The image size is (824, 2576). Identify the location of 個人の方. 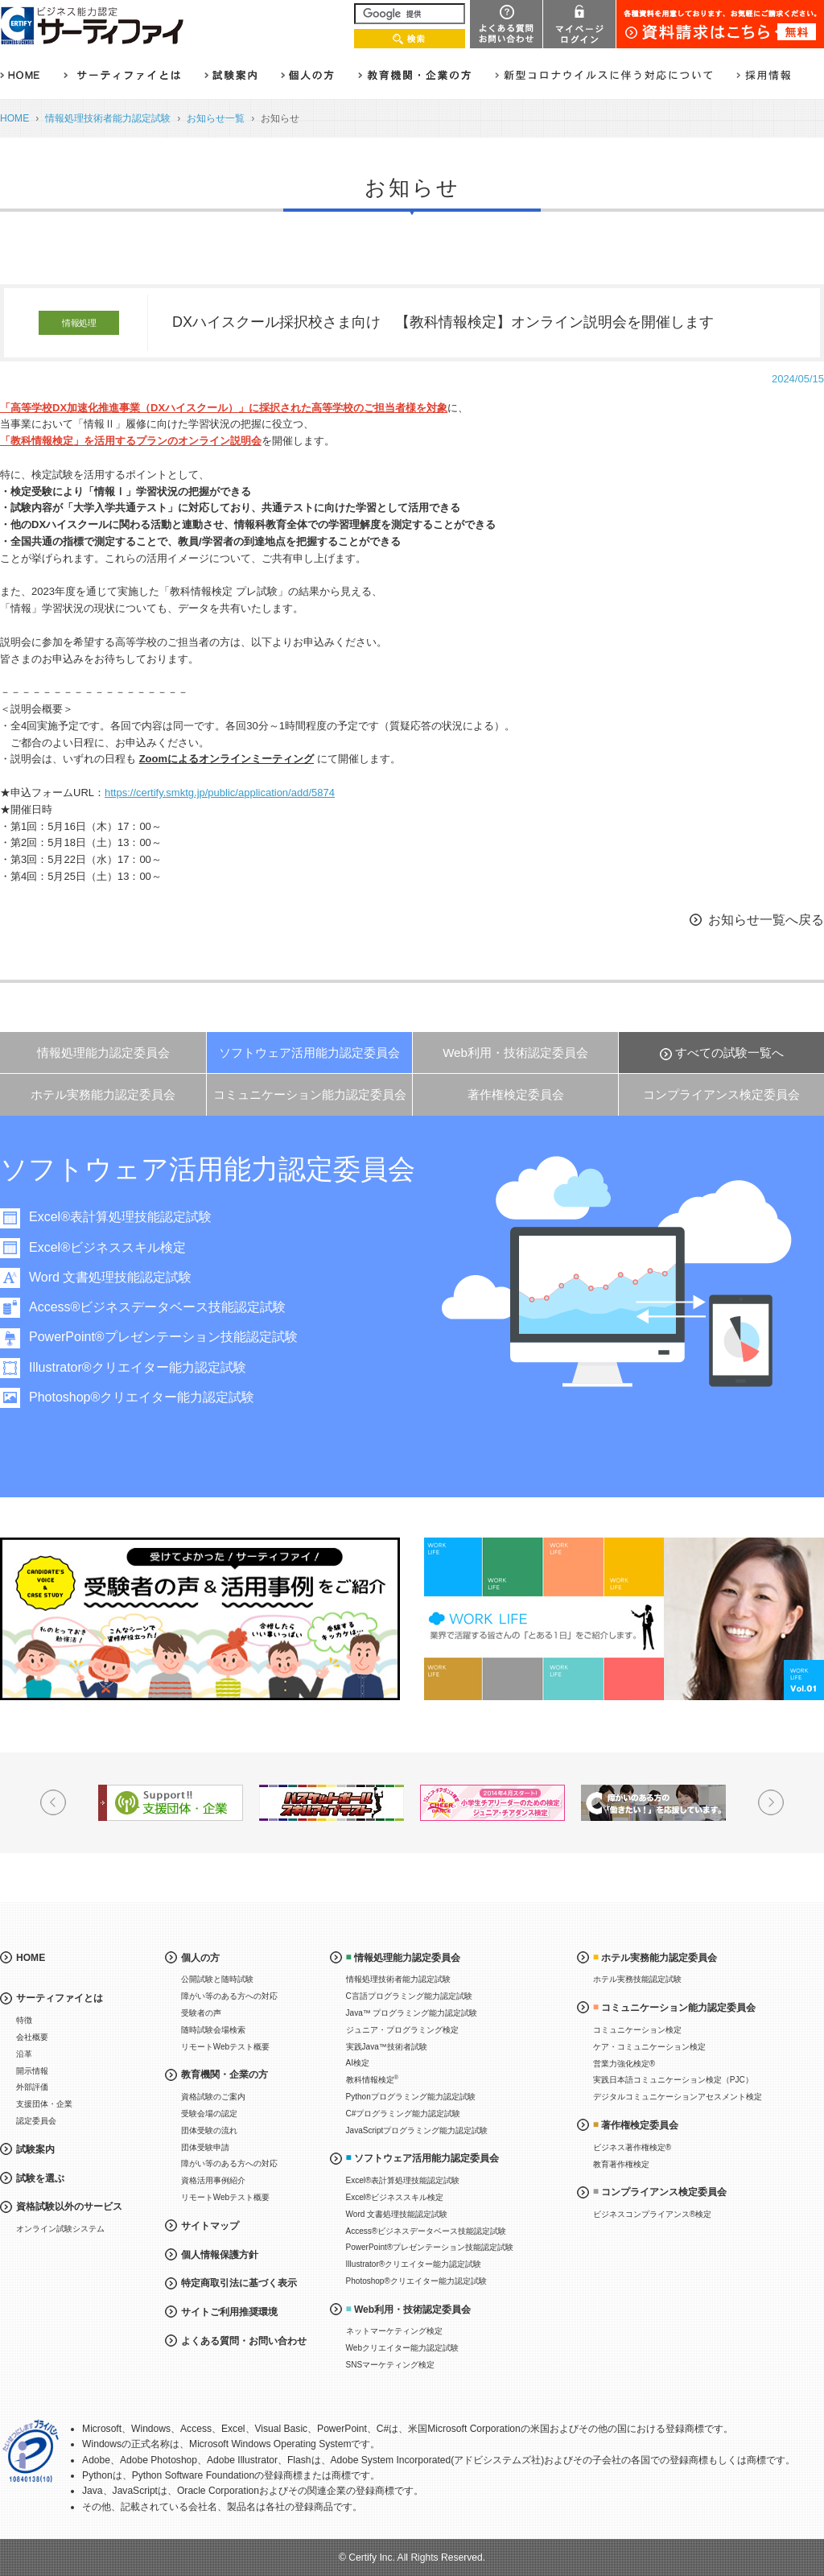
(200, 1957).